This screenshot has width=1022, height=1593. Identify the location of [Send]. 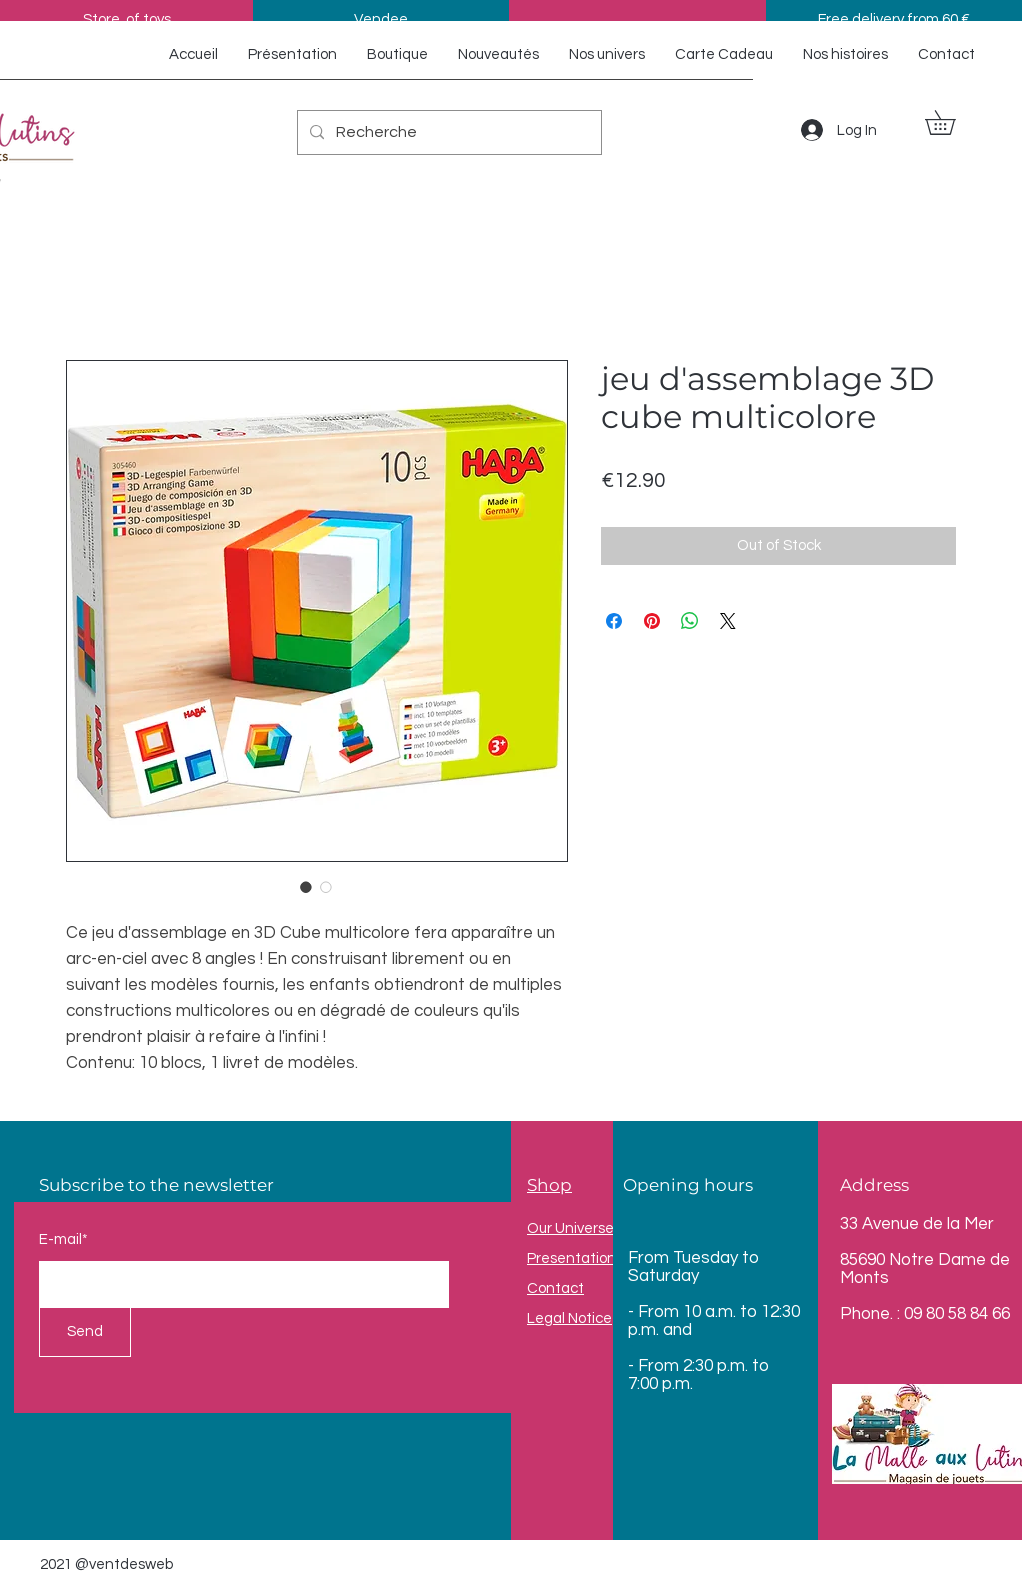
(85, 1332).